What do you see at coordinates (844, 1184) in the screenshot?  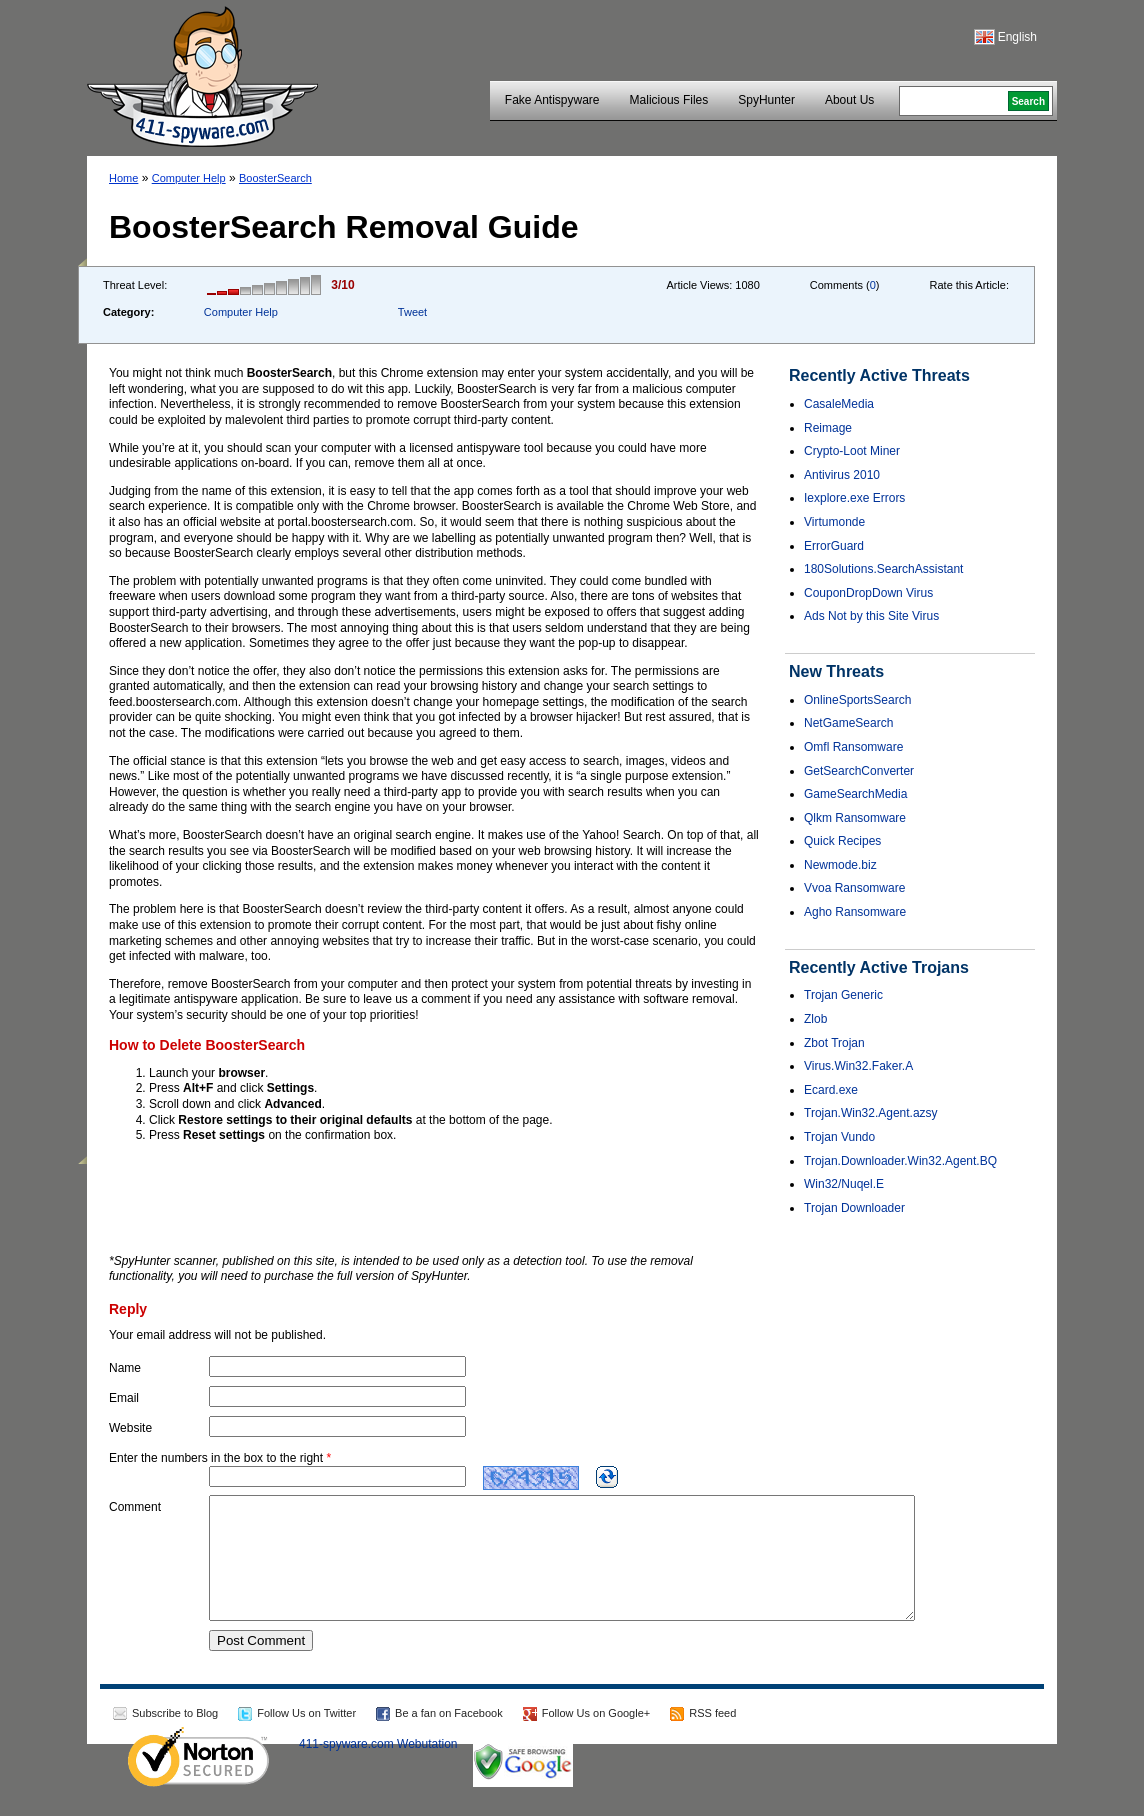 I see `Win32/Nuqel.E` at bounding box center [844, 1184].